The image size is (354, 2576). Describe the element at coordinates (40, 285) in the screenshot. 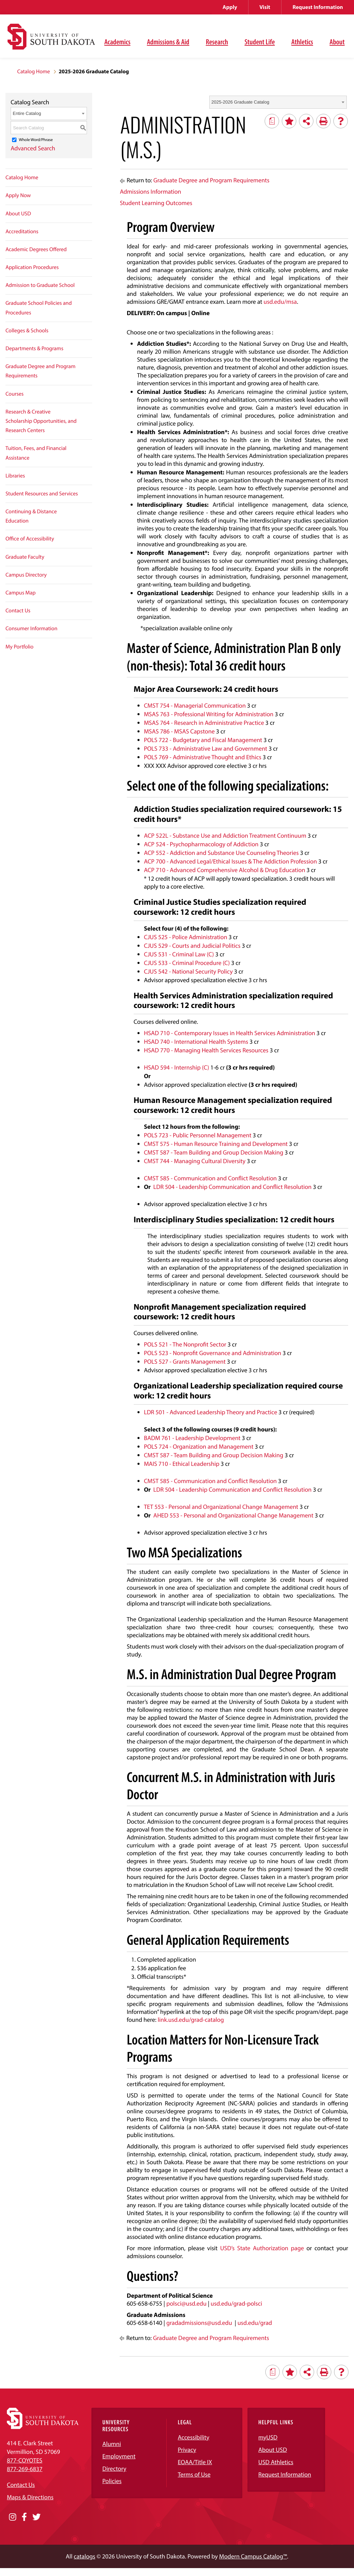

I see `Admission to Graduate School` at that location.